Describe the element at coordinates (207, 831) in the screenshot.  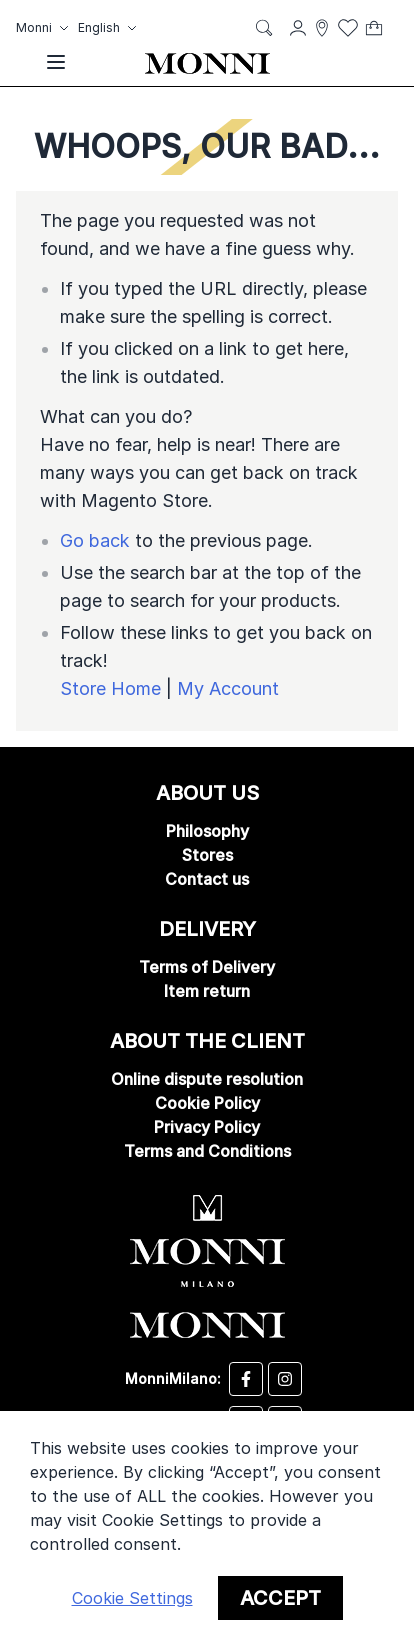
I see `Philosophy` at that location.